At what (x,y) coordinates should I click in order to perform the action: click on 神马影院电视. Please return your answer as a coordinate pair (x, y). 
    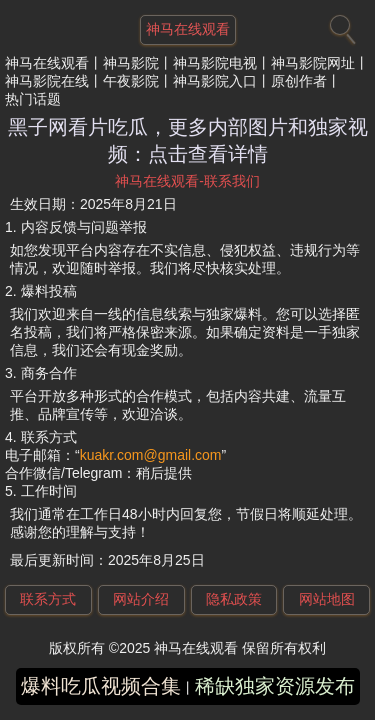
    Looking at the image, I should click on (215, 63).